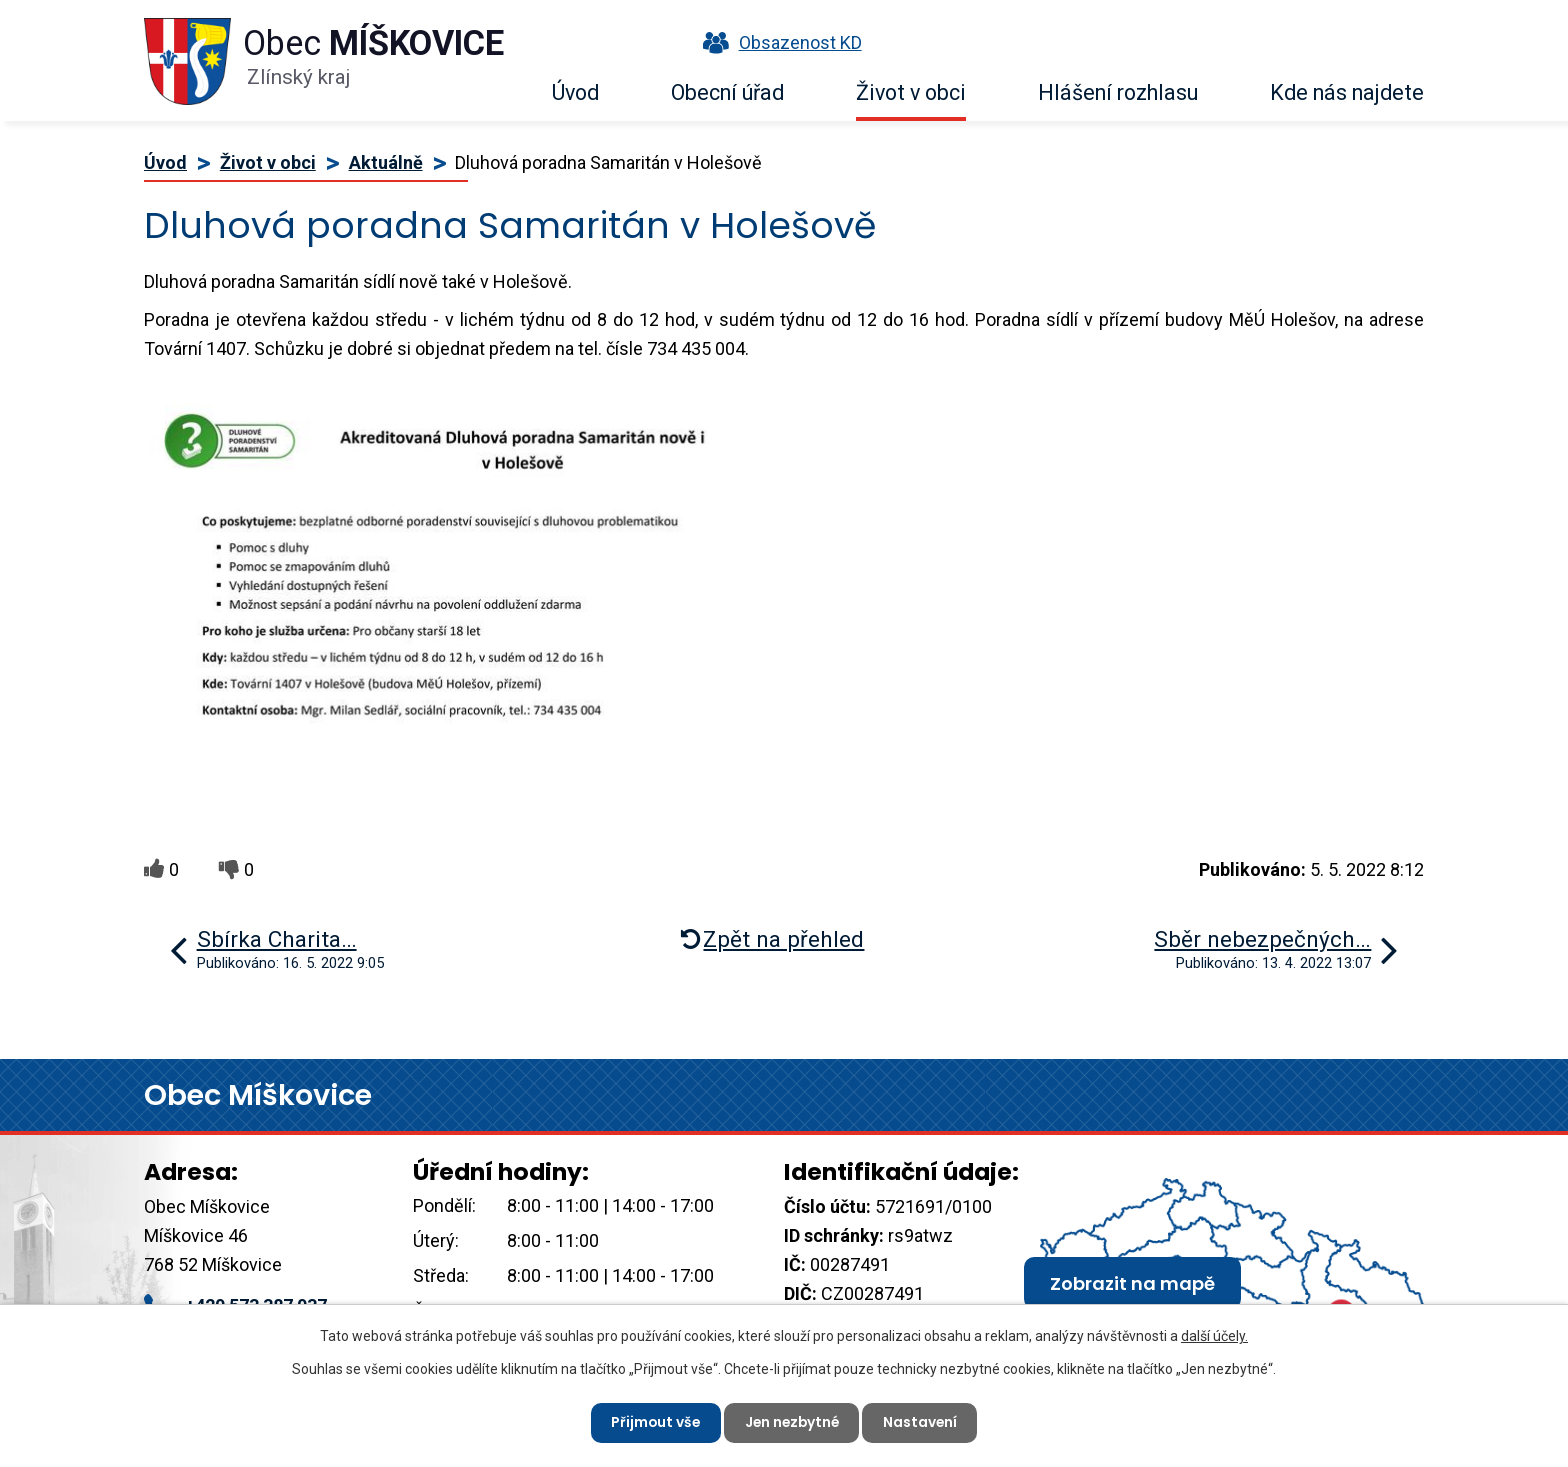 This screenshot has width=1568, height=1467. Describe the element at coordinates (923, 1422) in the screenshot. I see `Nastavení` at that location.